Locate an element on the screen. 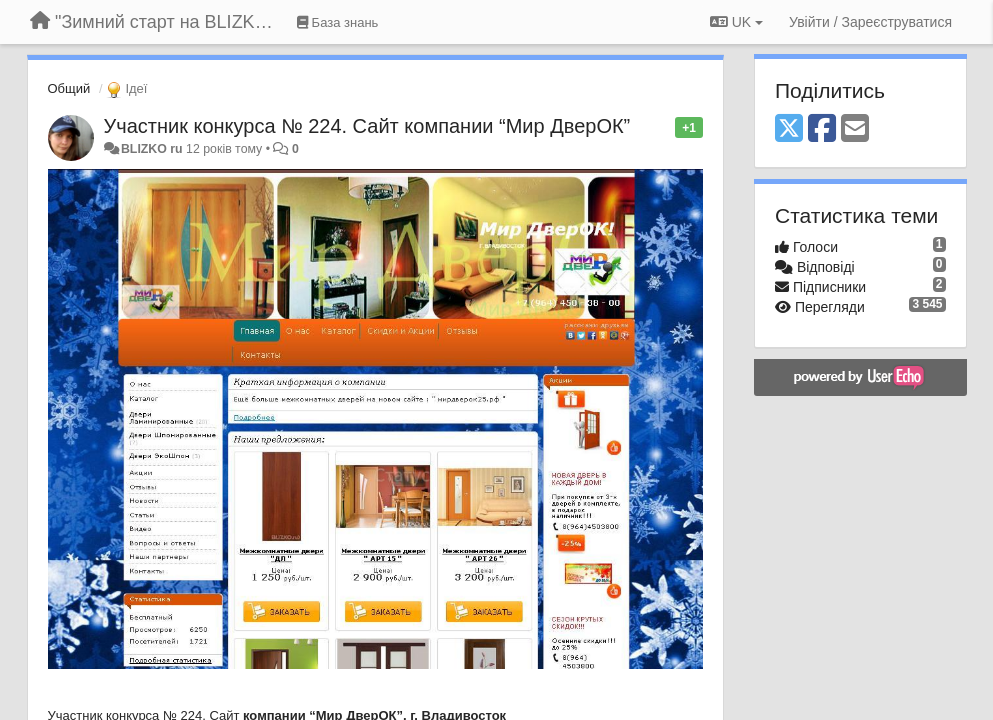  [Facebook] is located at coordinates (822, 129).